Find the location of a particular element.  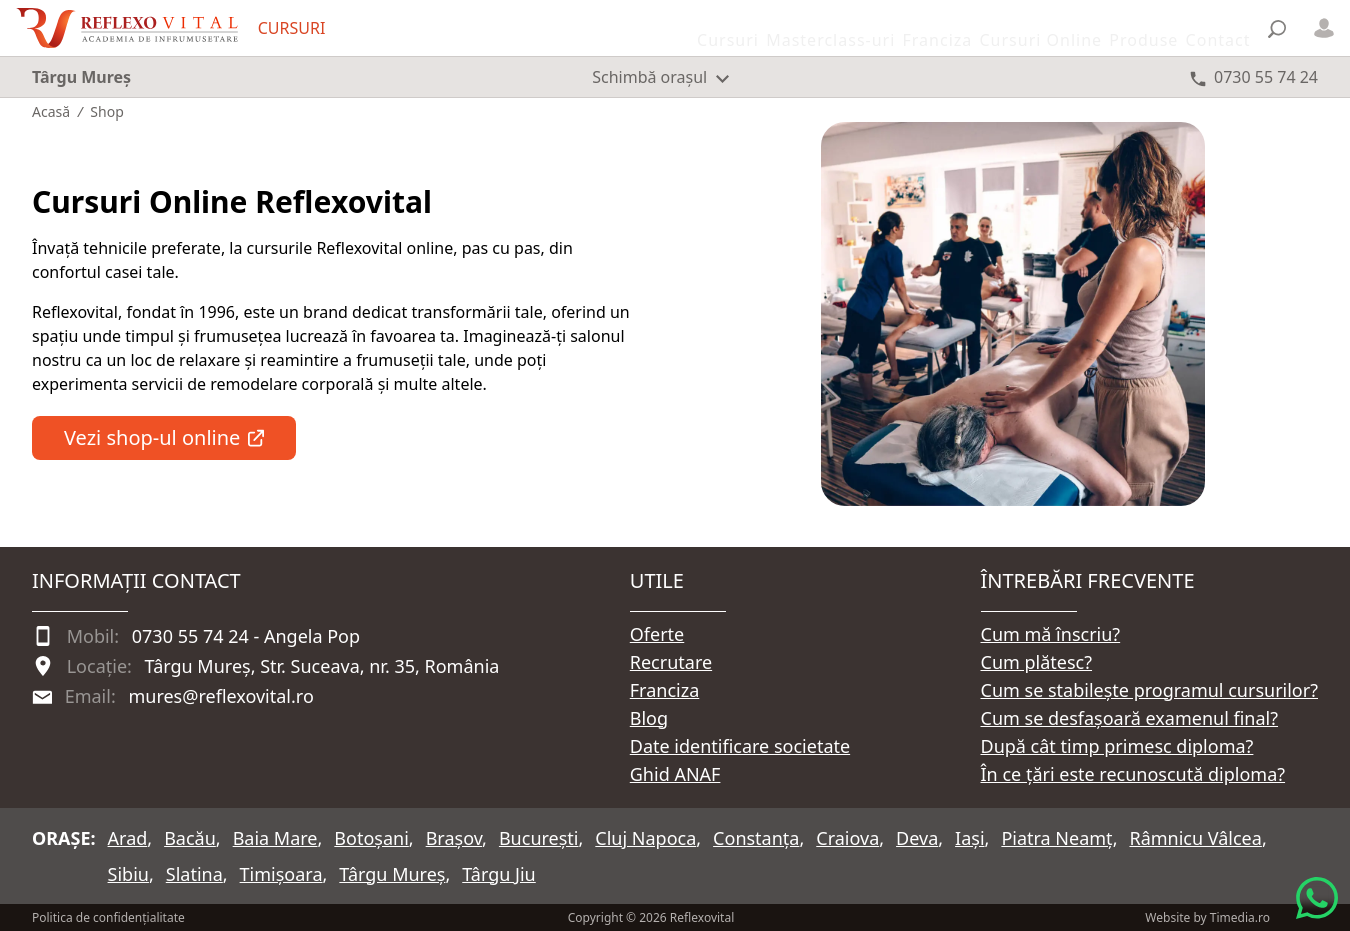

După cât timp primesc diploma? is located at coordinates (1117, 746).